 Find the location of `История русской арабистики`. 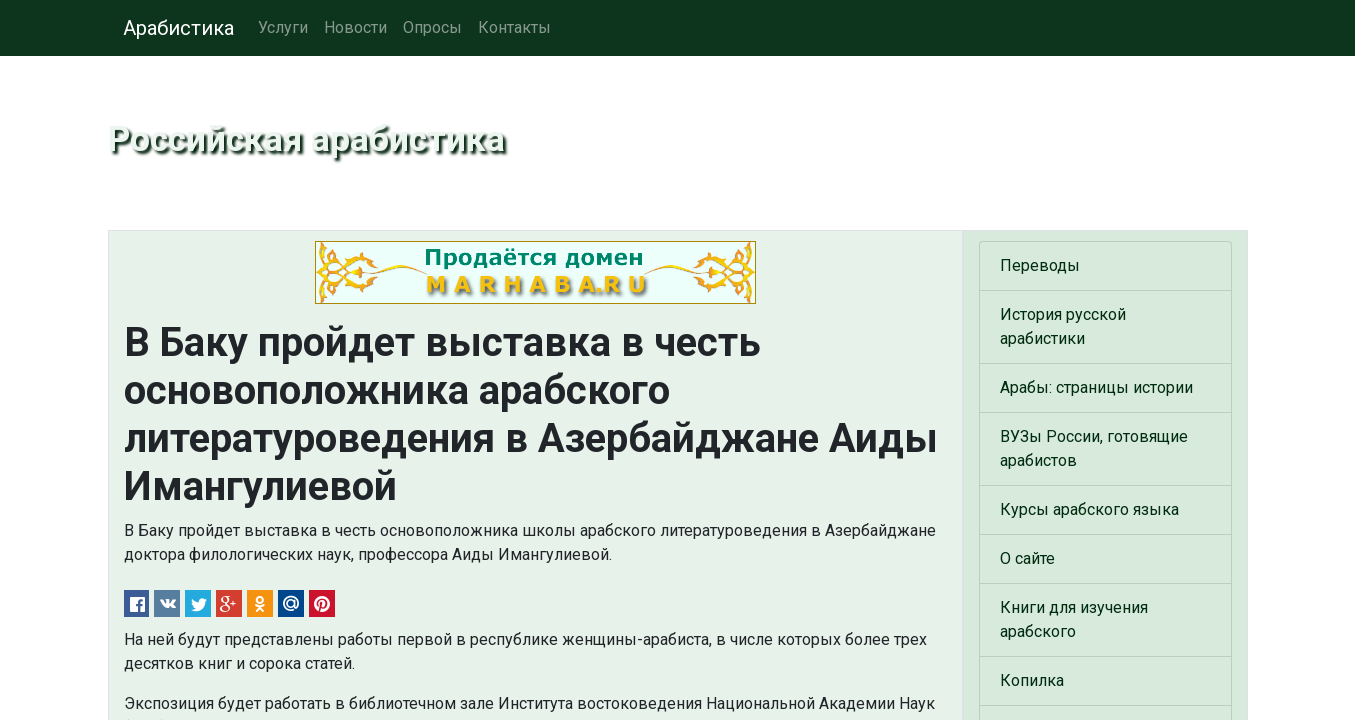

История русской арабистики is located at coordinates (1063, 326).